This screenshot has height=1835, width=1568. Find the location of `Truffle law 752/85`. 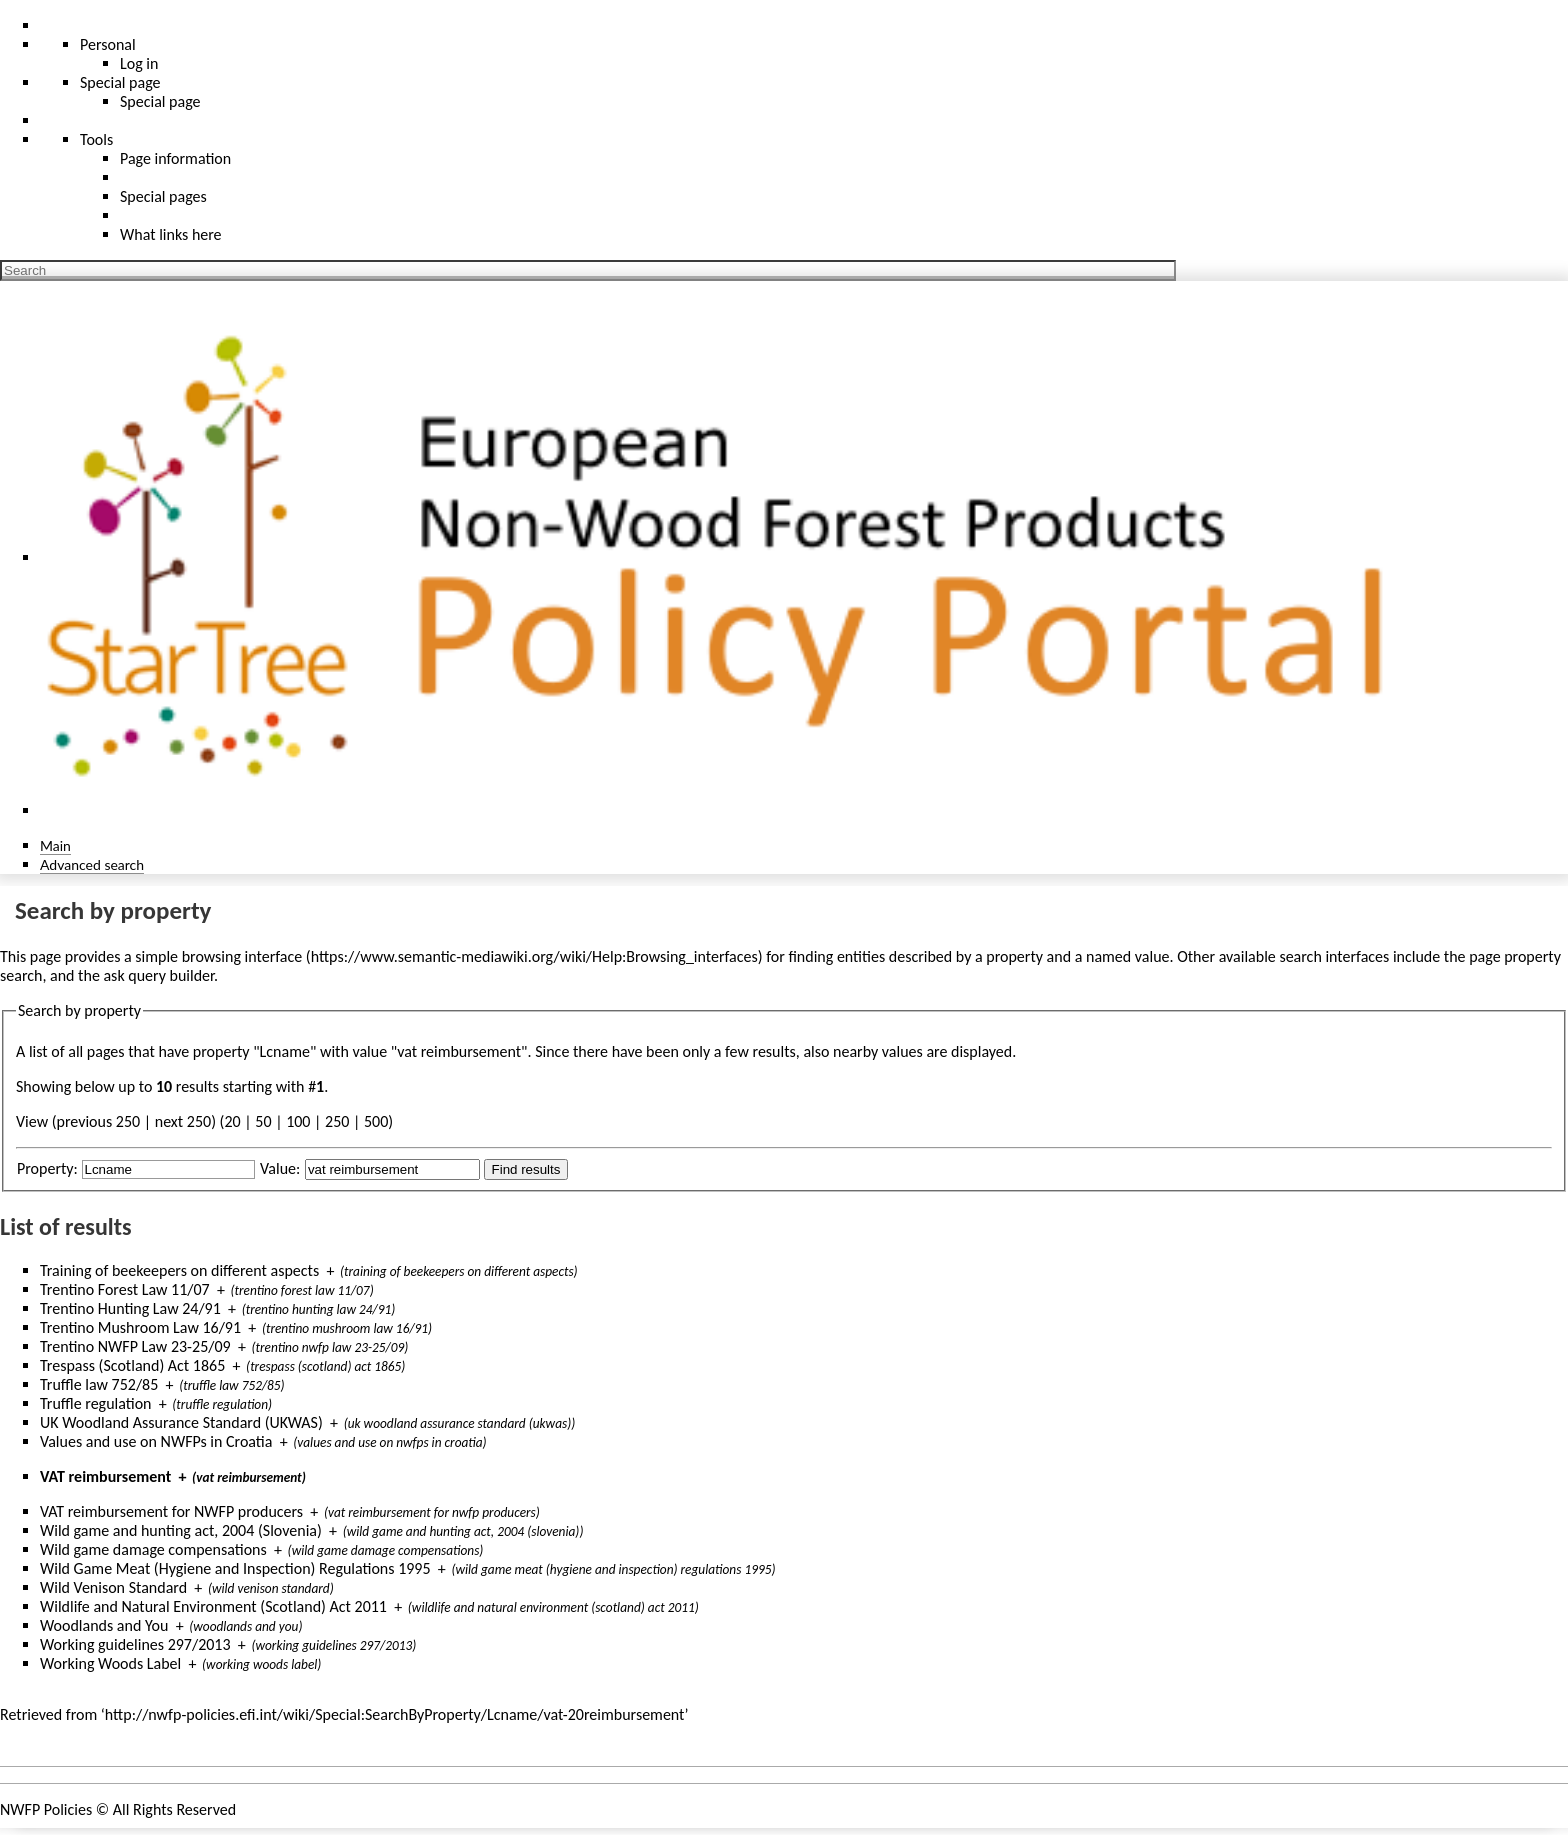

Truffle law 752/85 is located at coordinates (99, 1384).